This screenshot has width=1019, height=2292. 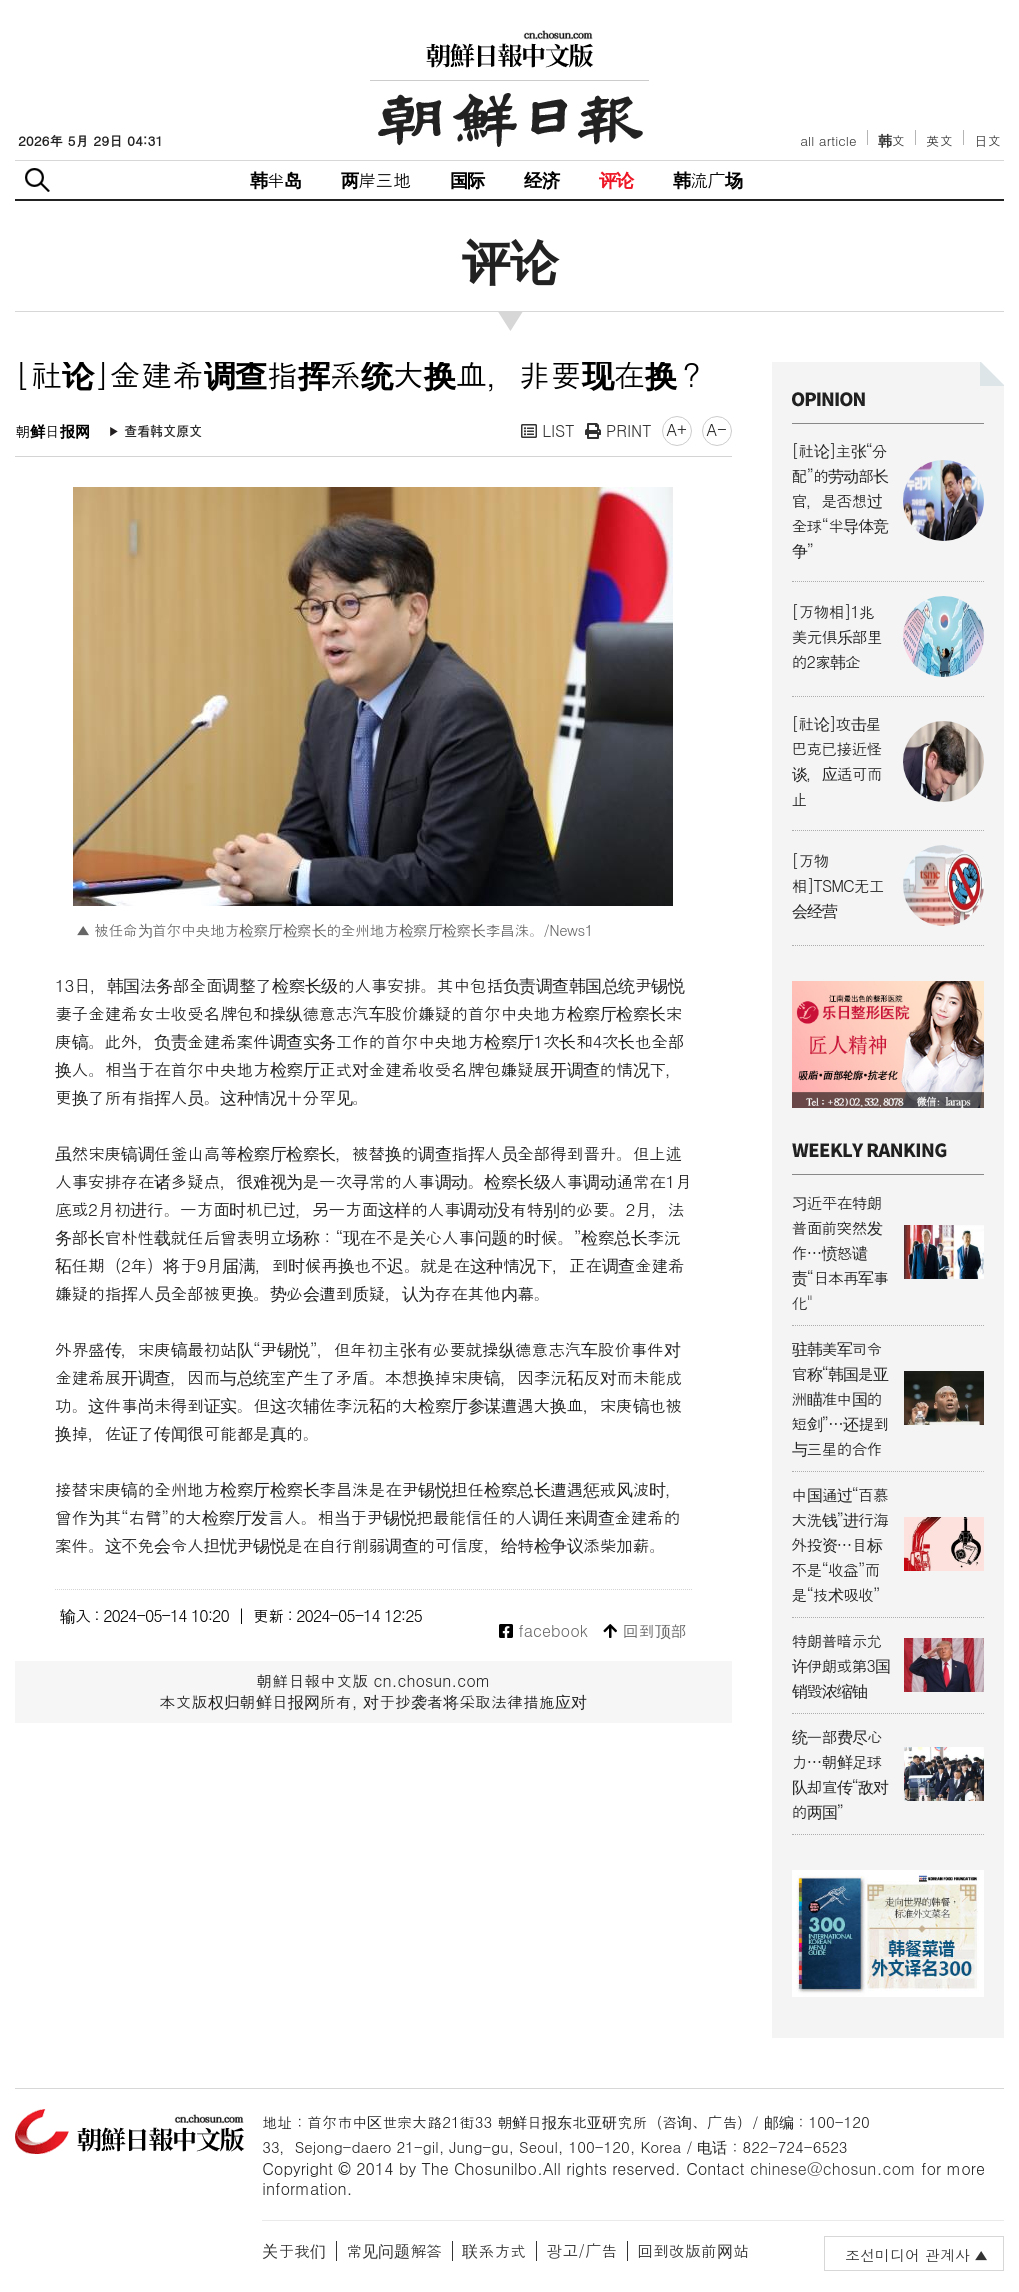 I want to click on 조선미디어 관계사, so click(x=907, y=2254).